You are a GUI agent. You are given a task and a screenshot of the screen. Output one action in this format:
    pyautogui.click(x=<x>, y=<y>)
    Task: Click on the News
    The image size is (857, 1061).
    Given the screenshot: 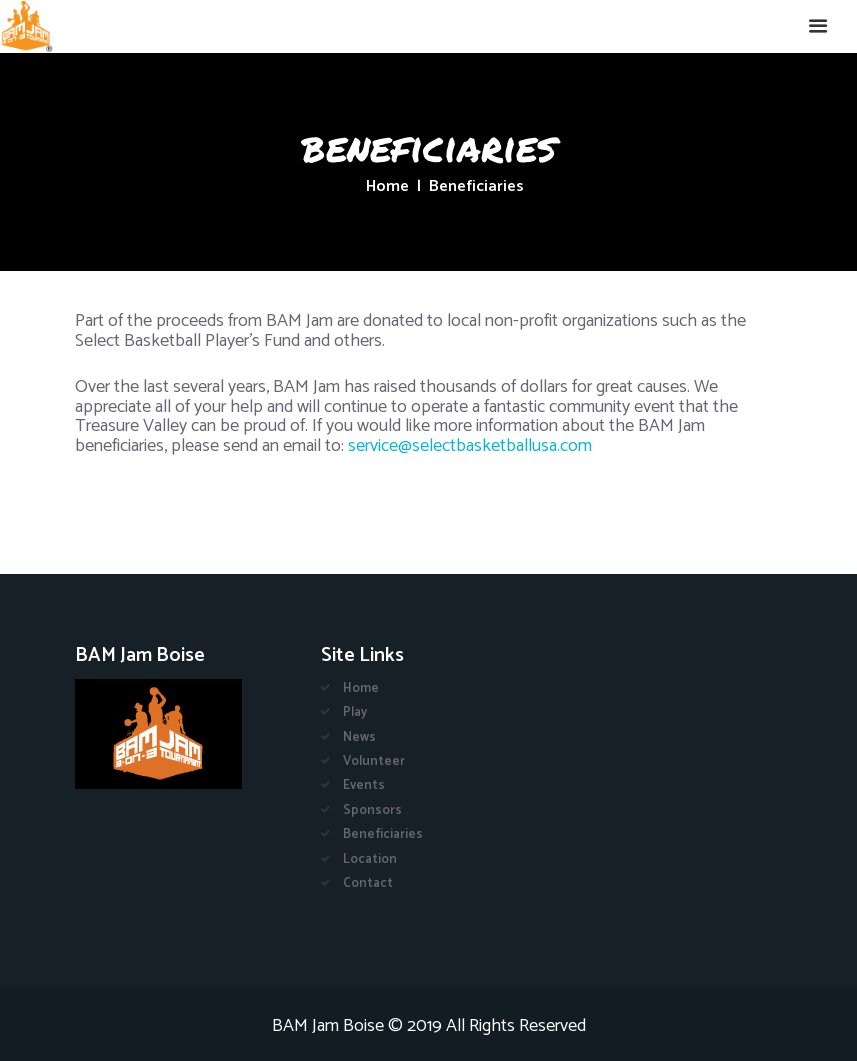 What is the action you would take?
    pyautogui.click(x=359, y=737)
    